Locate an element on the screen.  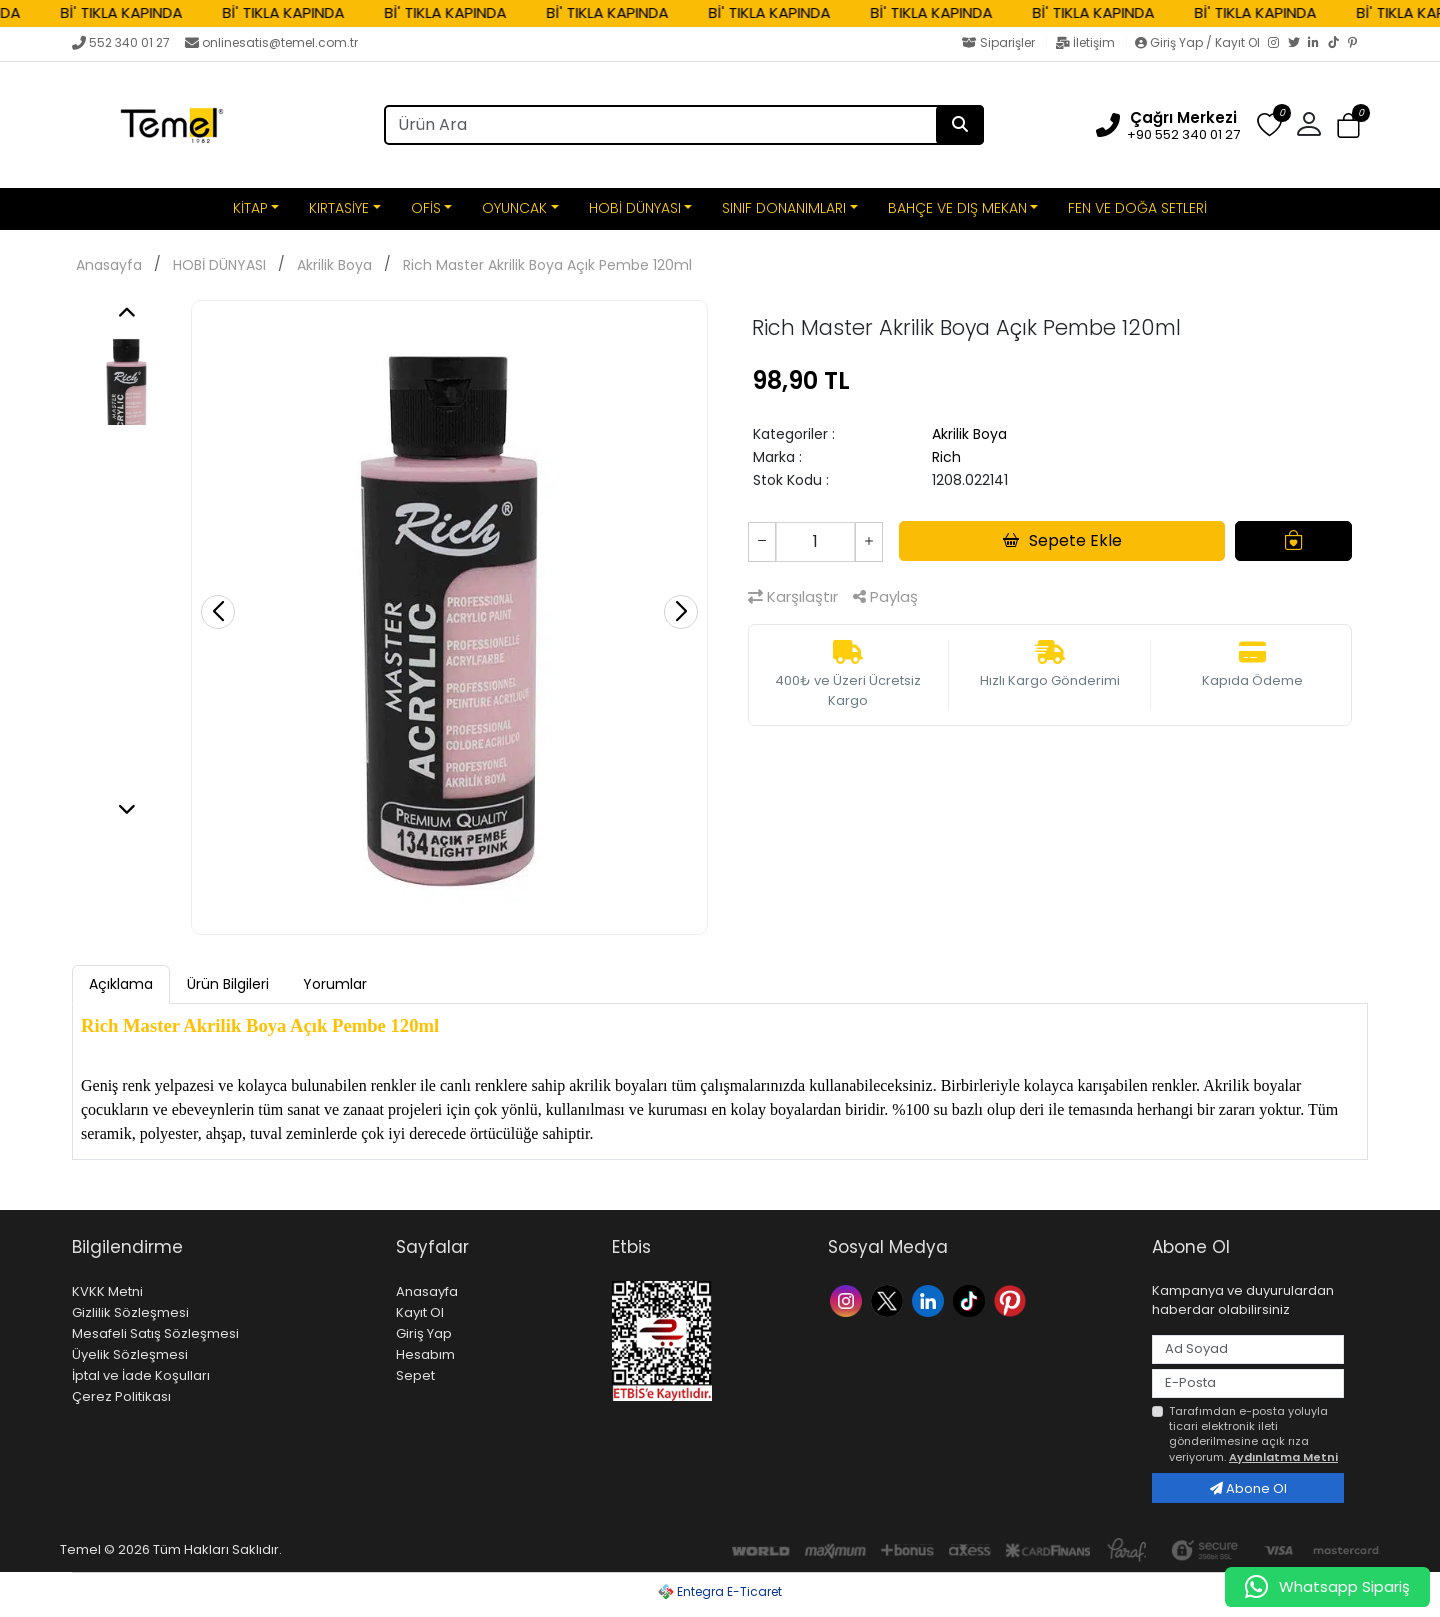
Rich Master Akrilik Boya Açık Pembe 120ml is located at coordinates (547, 265).